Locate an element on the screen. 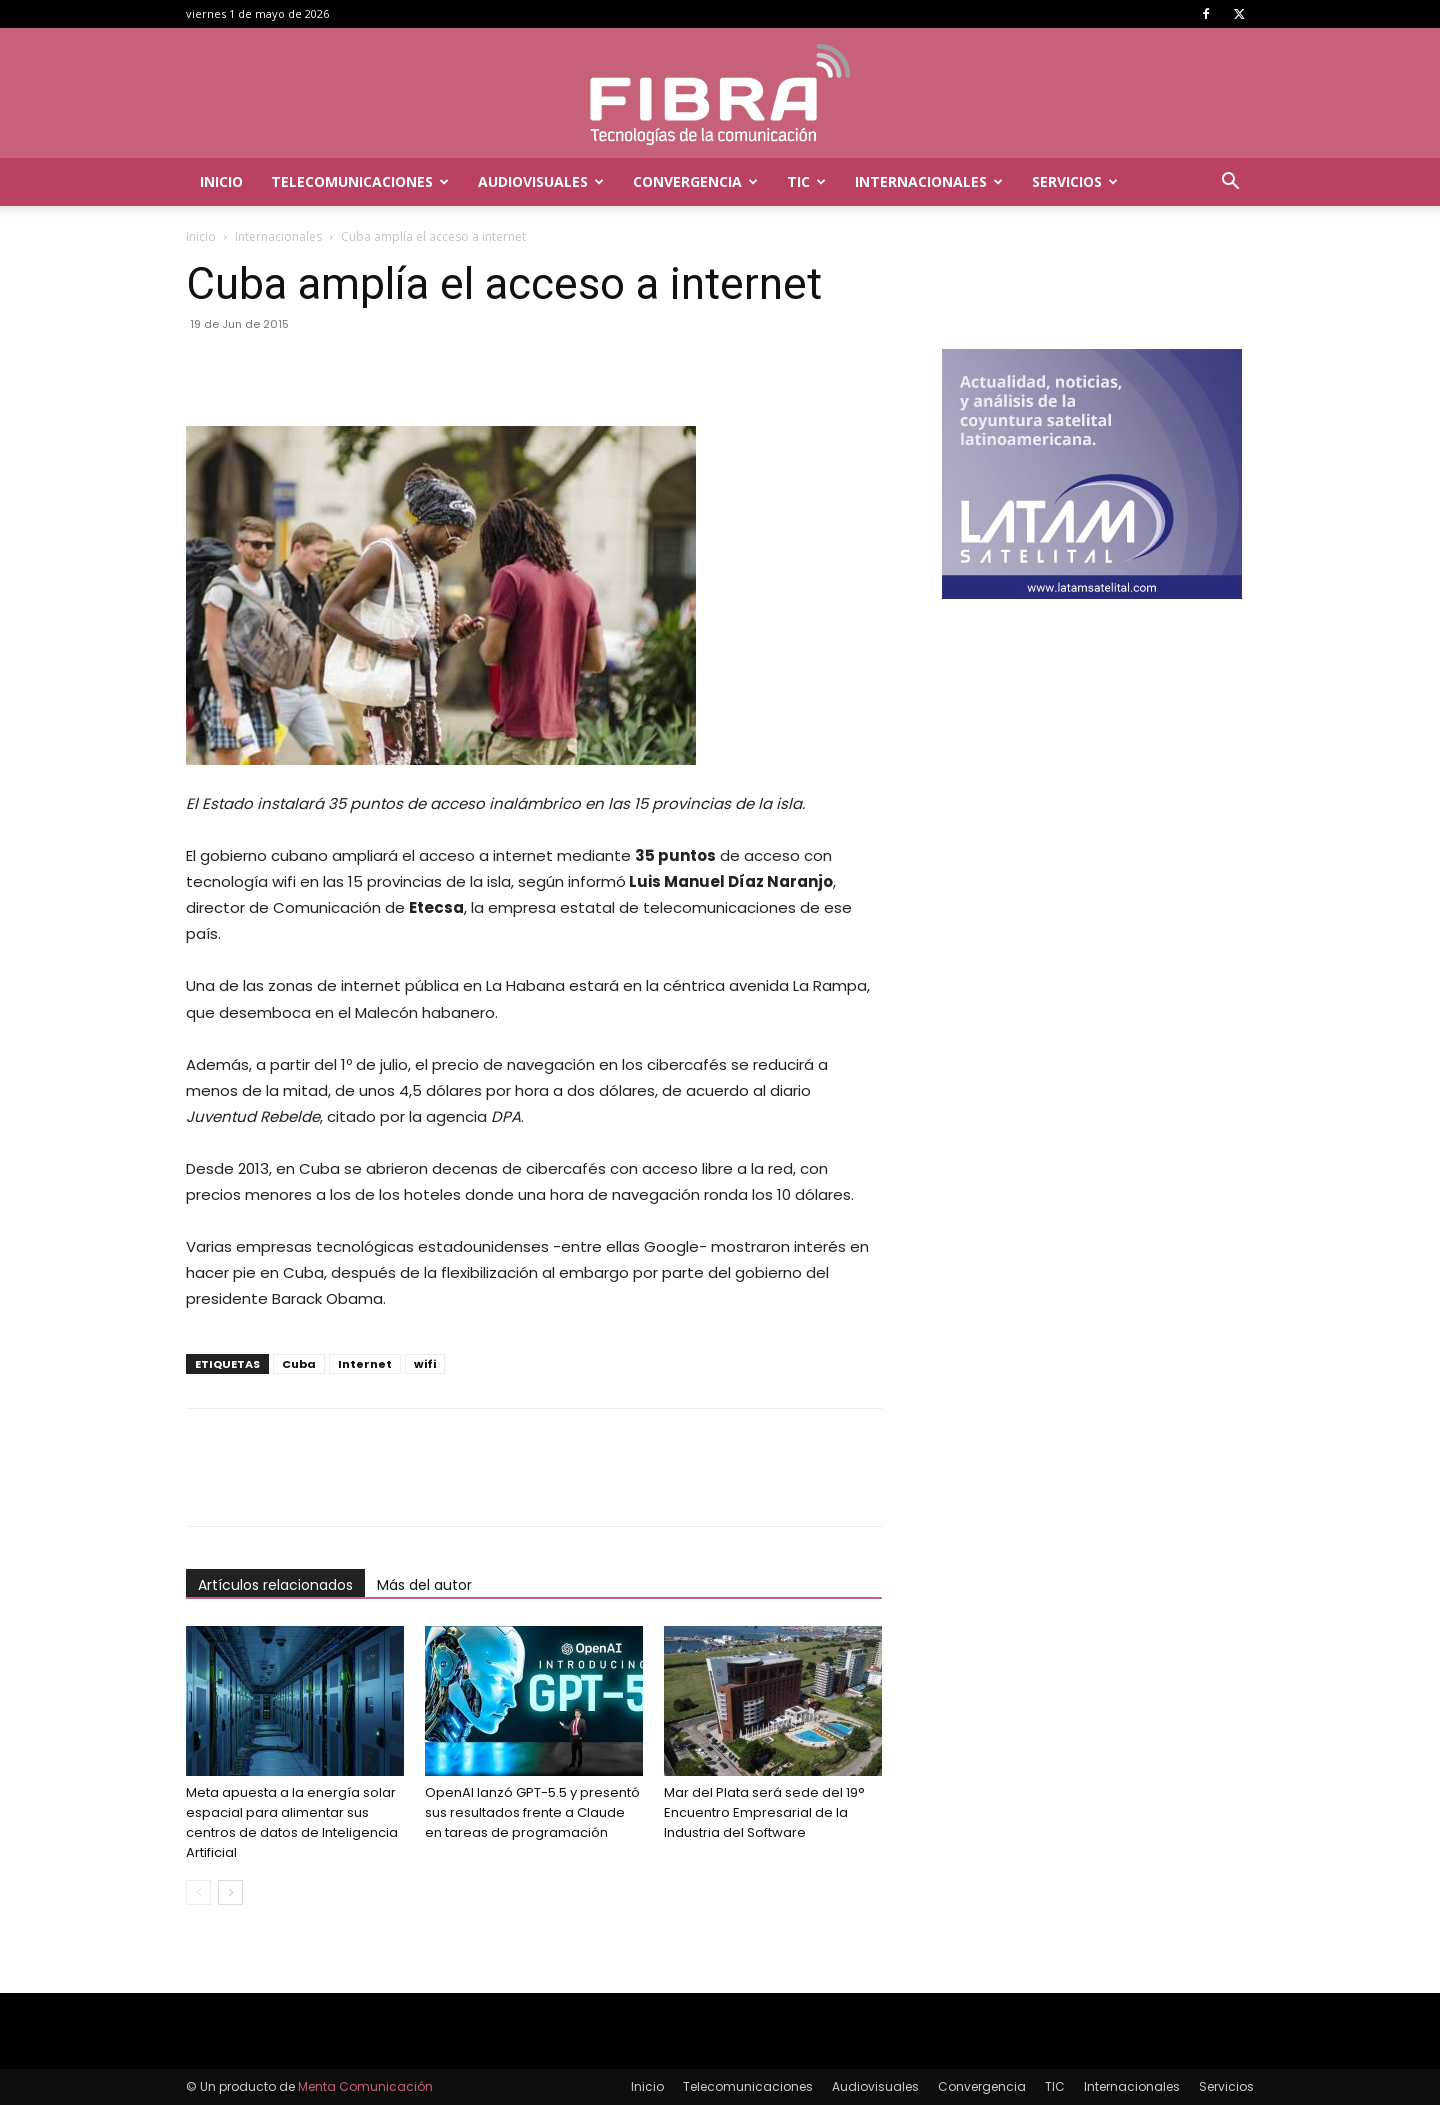 Image resolution: width=1440 pixels, height=2105 pixels. Audiovisuales is located at coordinates (541, 181).